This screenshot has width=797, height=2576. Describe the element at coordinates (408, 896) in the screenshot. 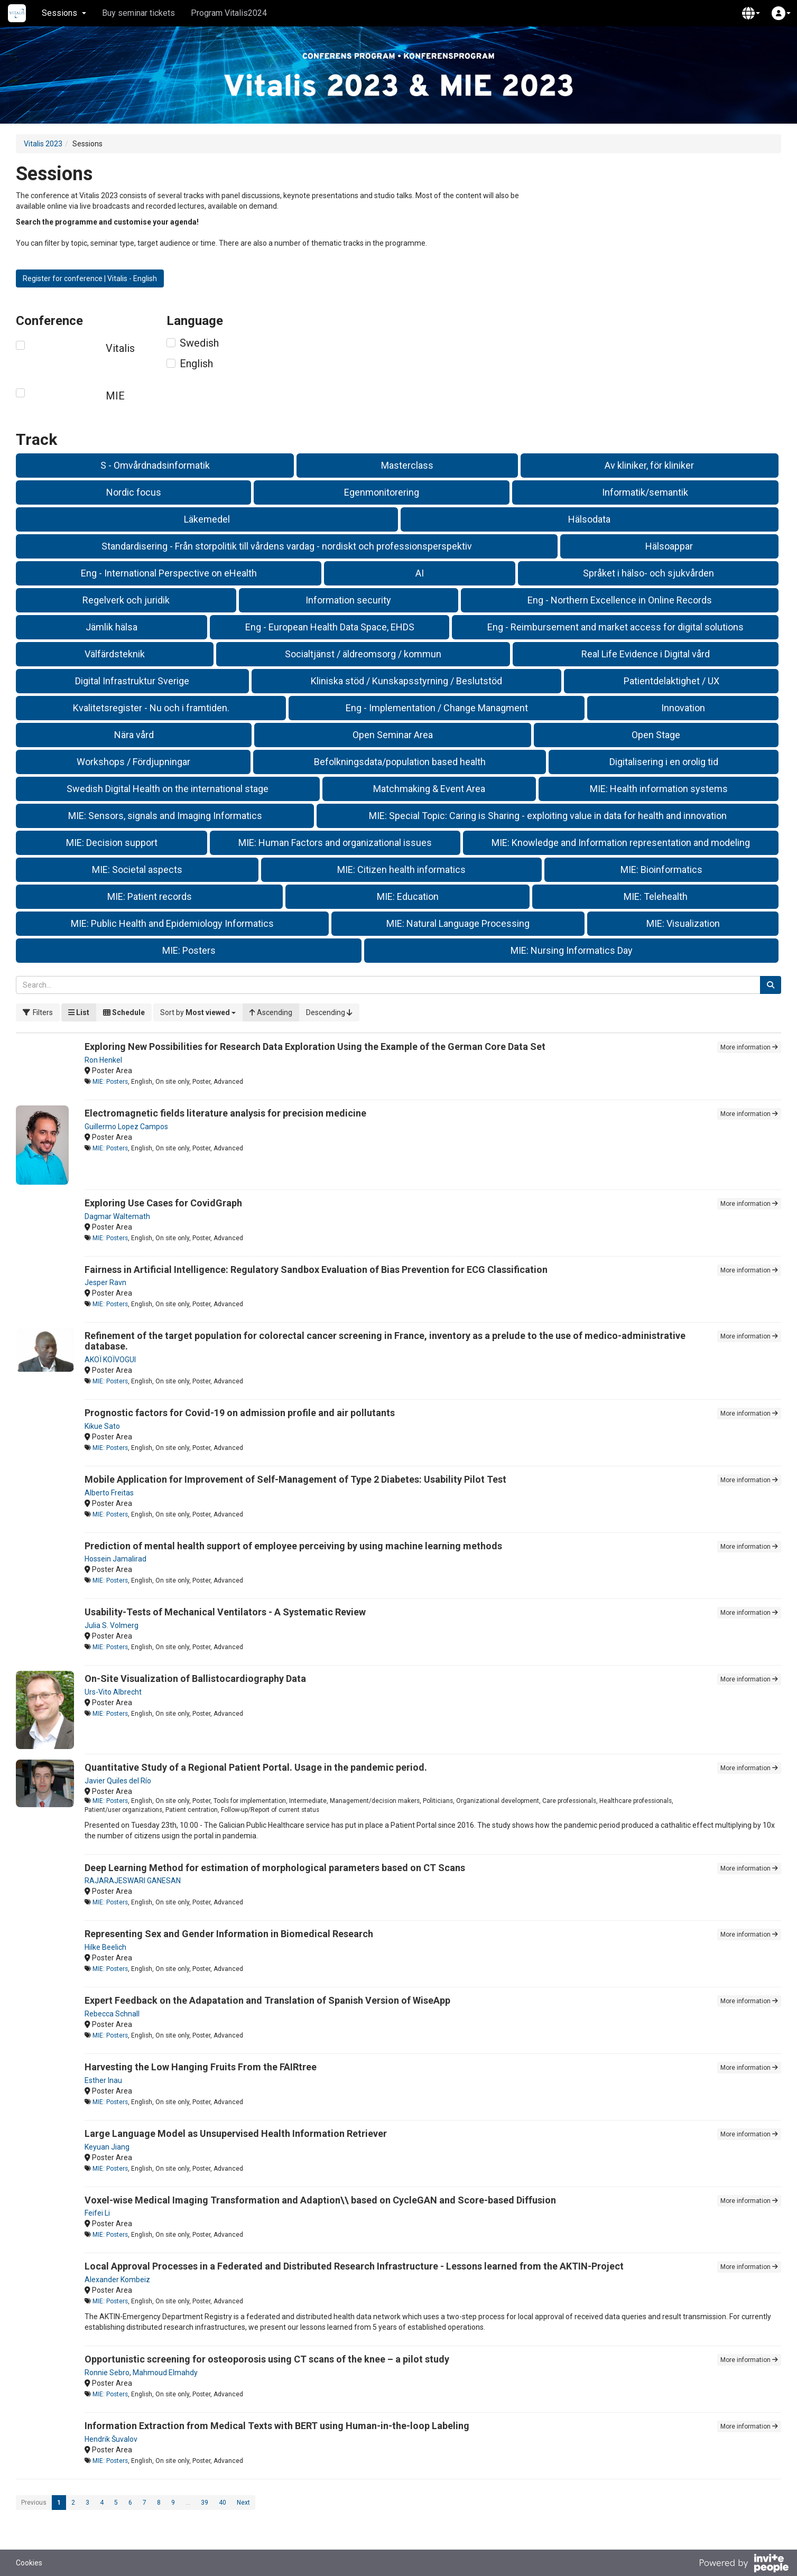

I see `MIE: Education` at that location.